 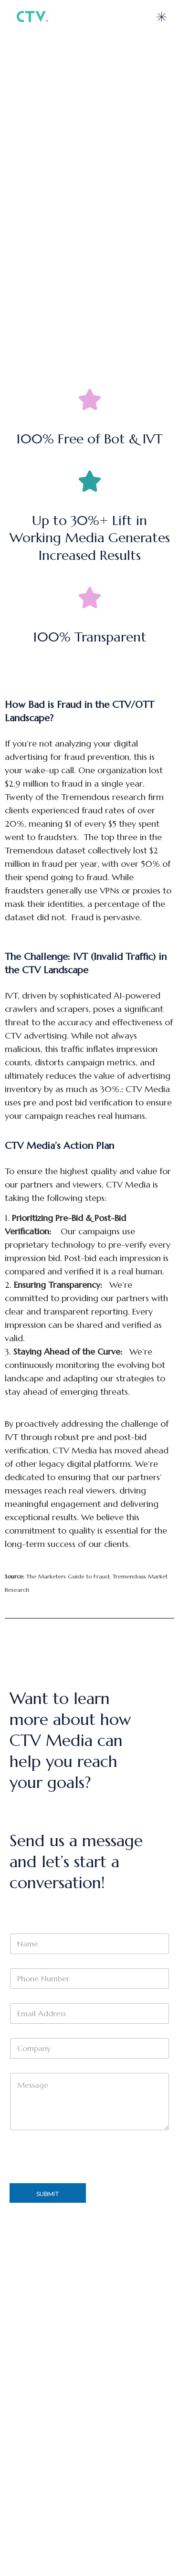 I want to click on Submit, so click(x=47, y=2193).